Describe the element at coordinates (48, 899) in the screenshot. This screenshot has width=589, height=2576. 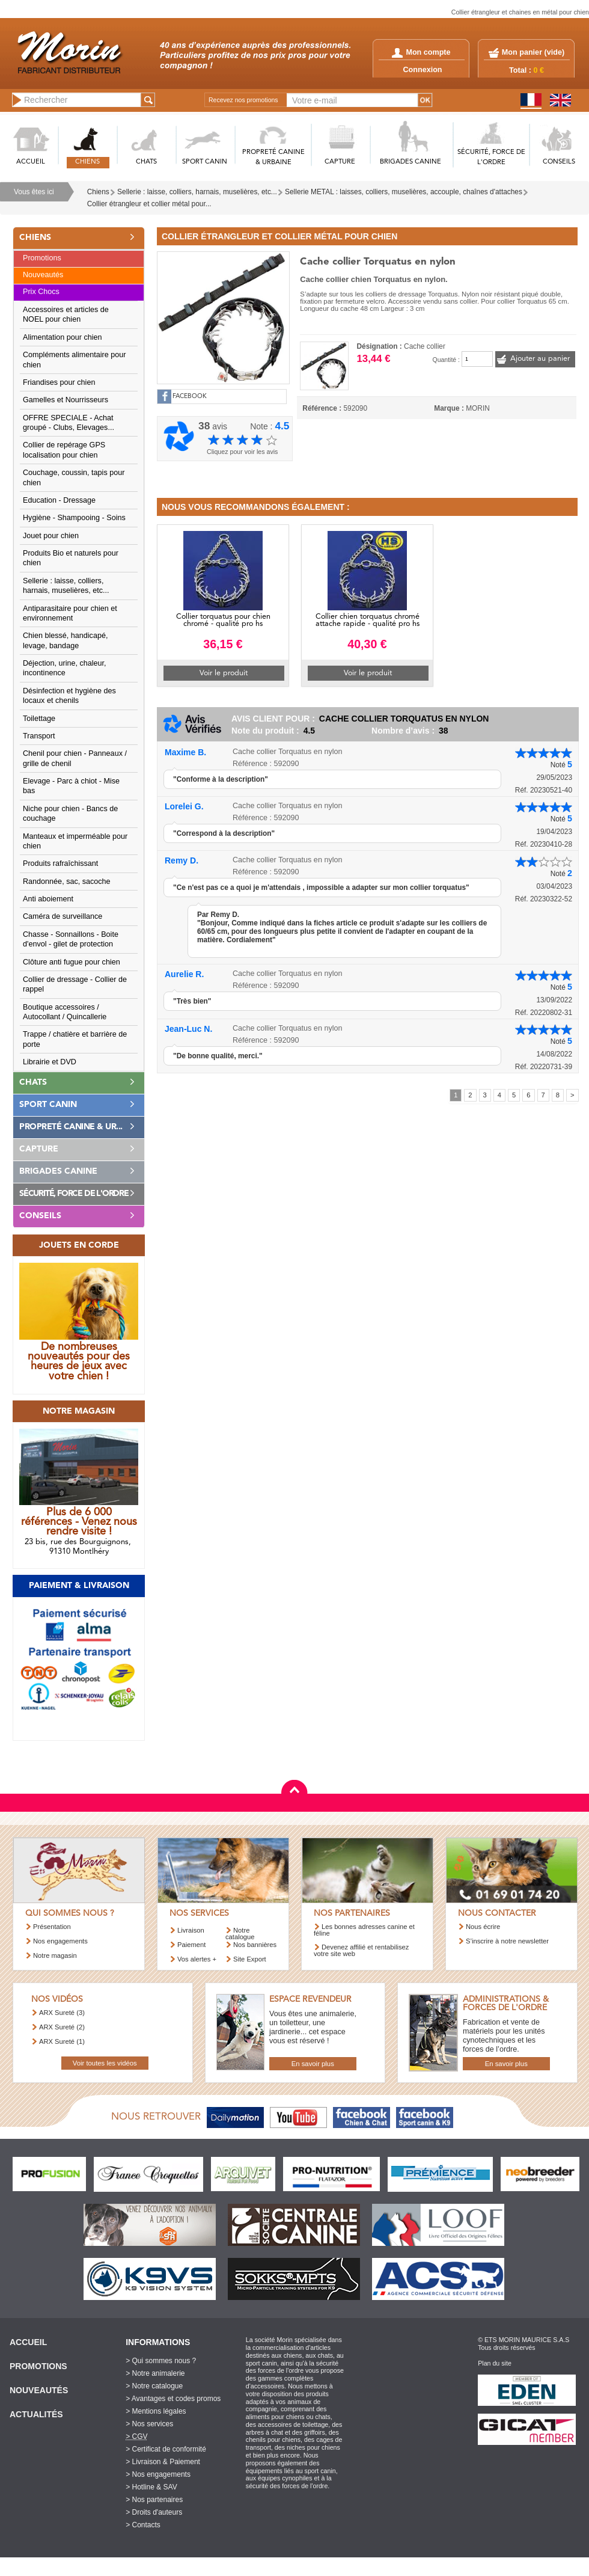
I see `Anti aboiement` at that location.